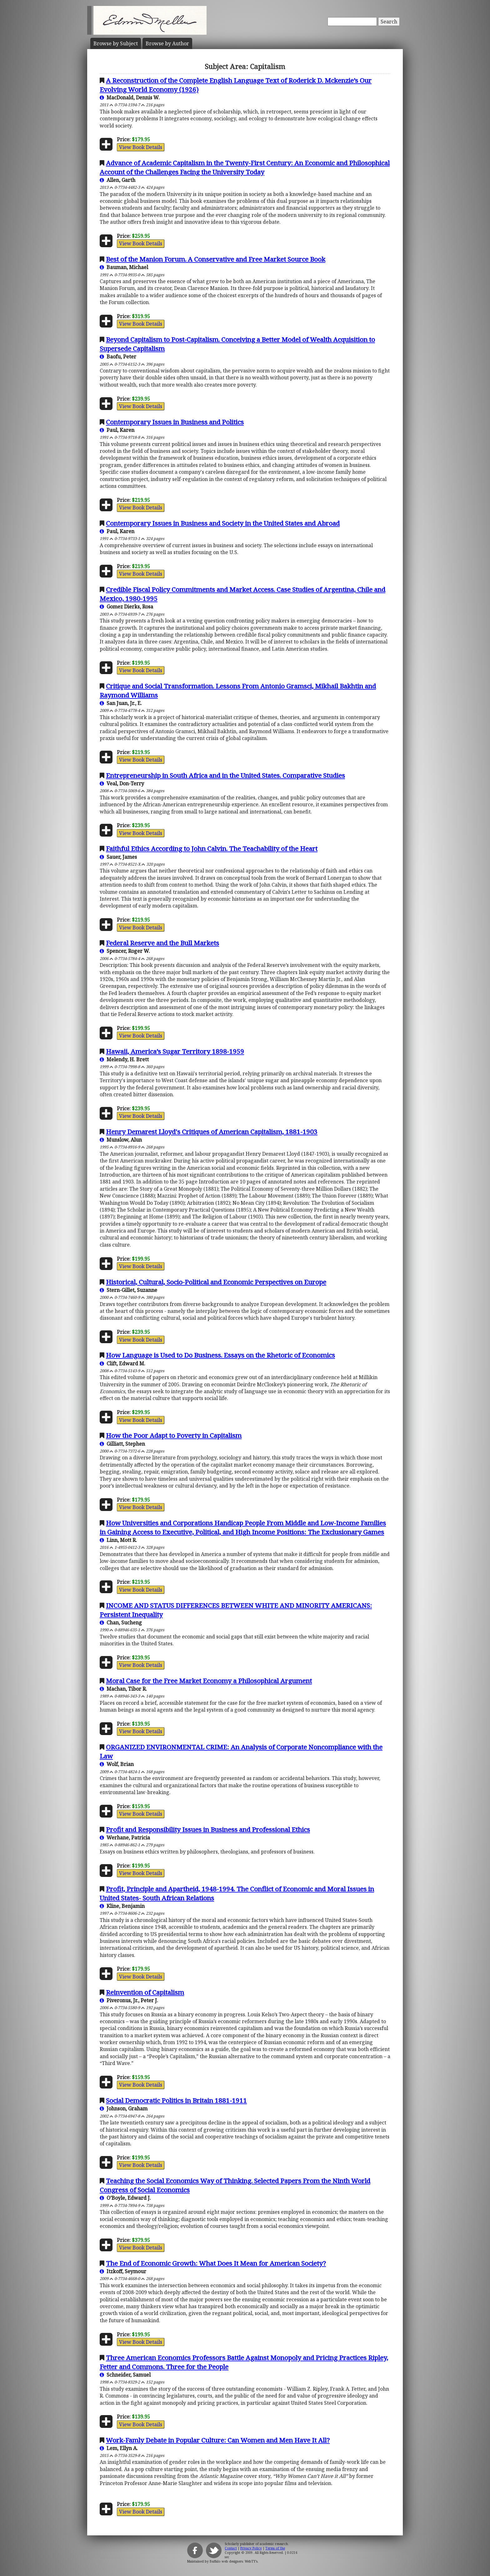  I want to click on O’Boyle, Edward J., so click(125, 2197).